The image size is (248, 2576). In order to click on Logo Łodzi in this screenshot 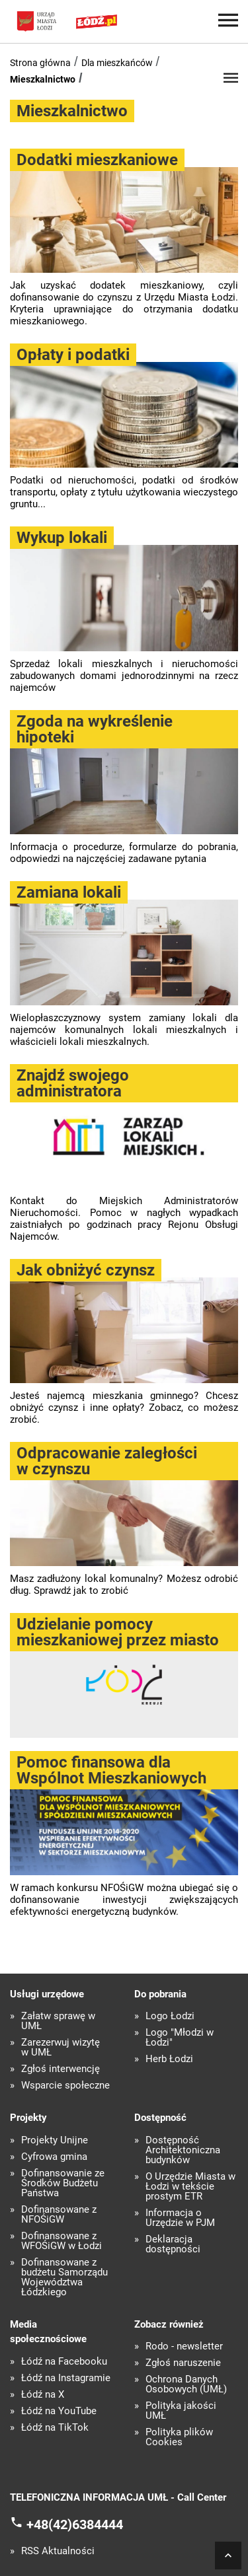, I will do `click(169, 2016)`.